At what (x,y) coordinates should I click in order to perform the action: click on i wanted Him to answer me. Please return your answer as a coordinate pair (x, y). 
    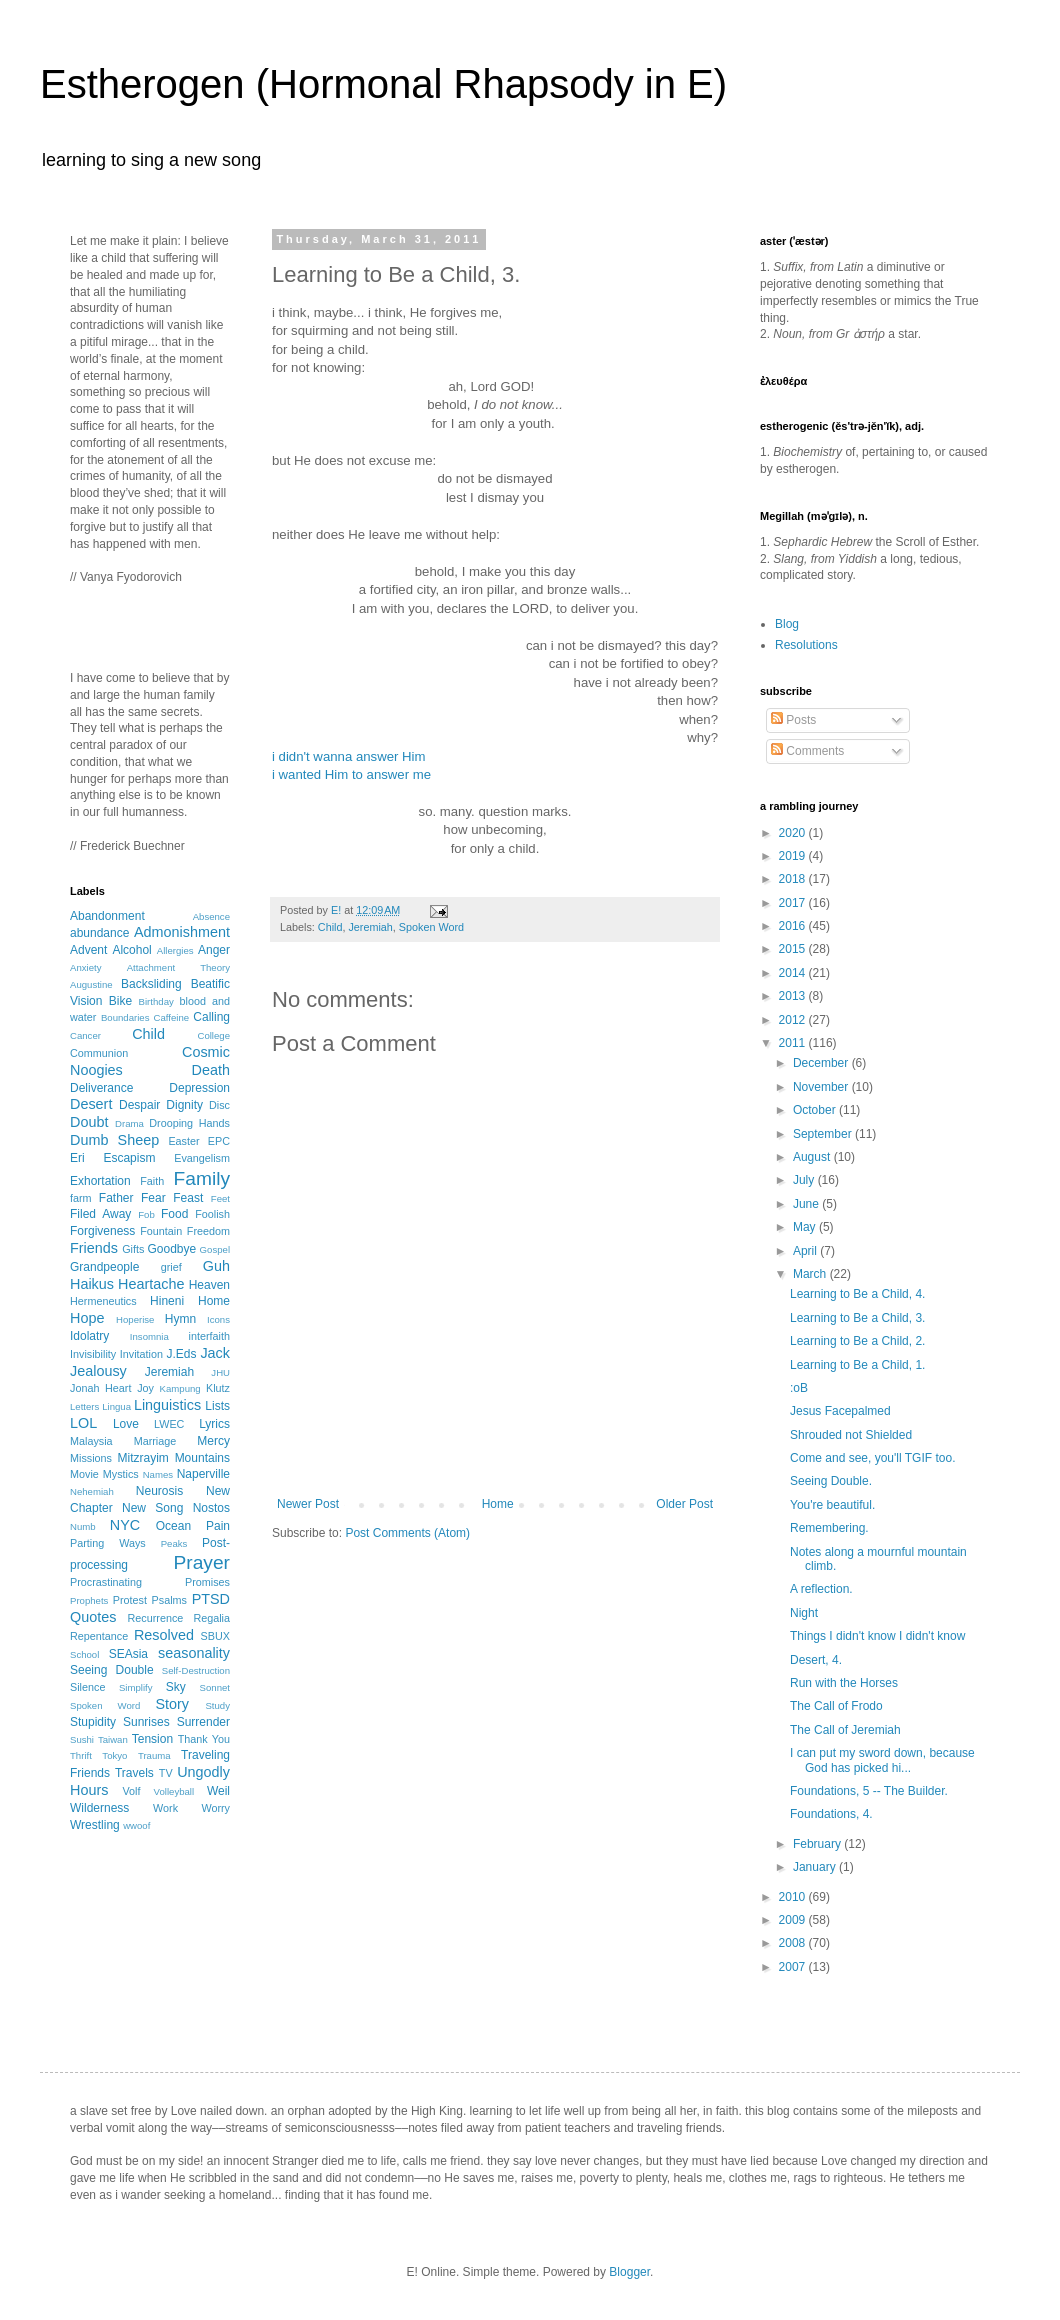
    Looking at the image, I should click on (351, 774).